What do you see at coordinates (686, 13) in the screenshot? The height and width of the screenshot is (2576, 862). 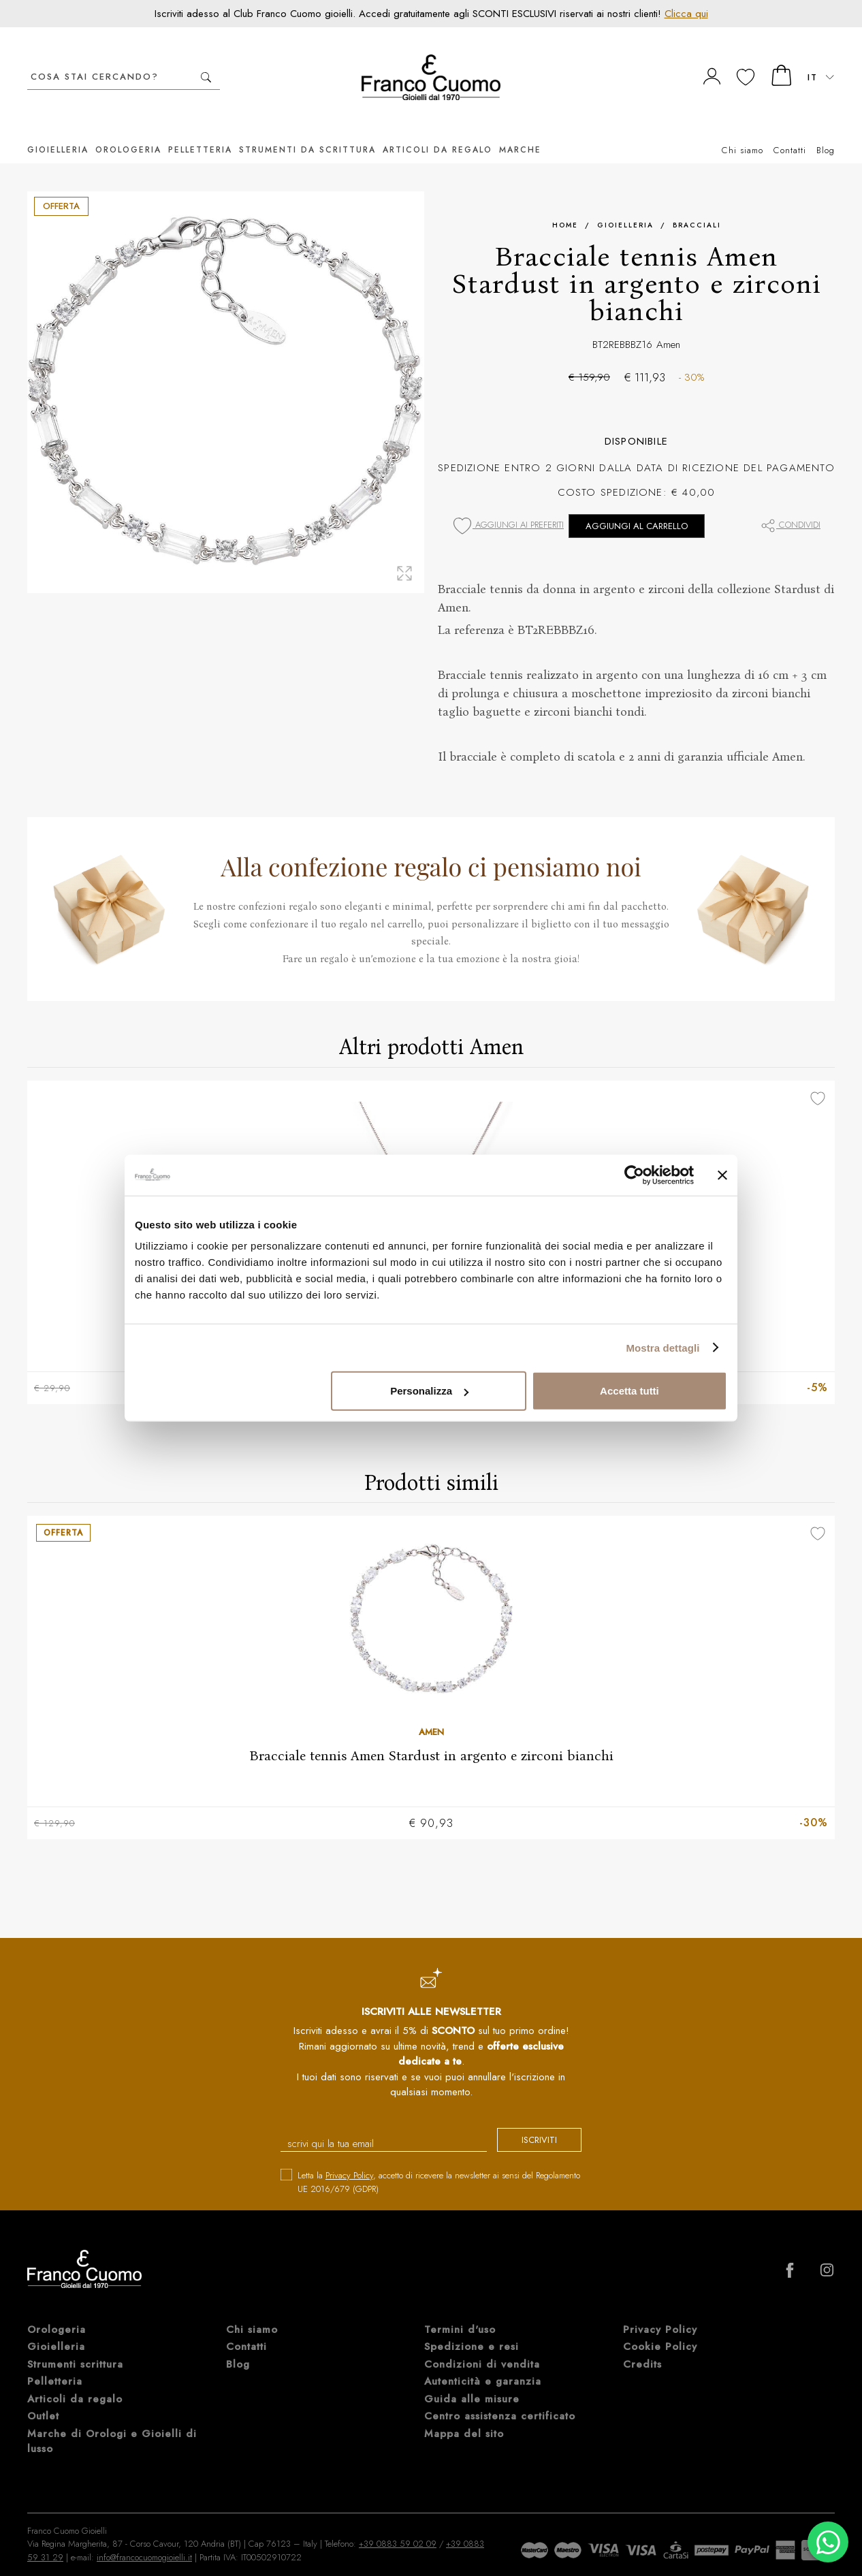 I see `Clicca qui` at bounding box center [686, 13].